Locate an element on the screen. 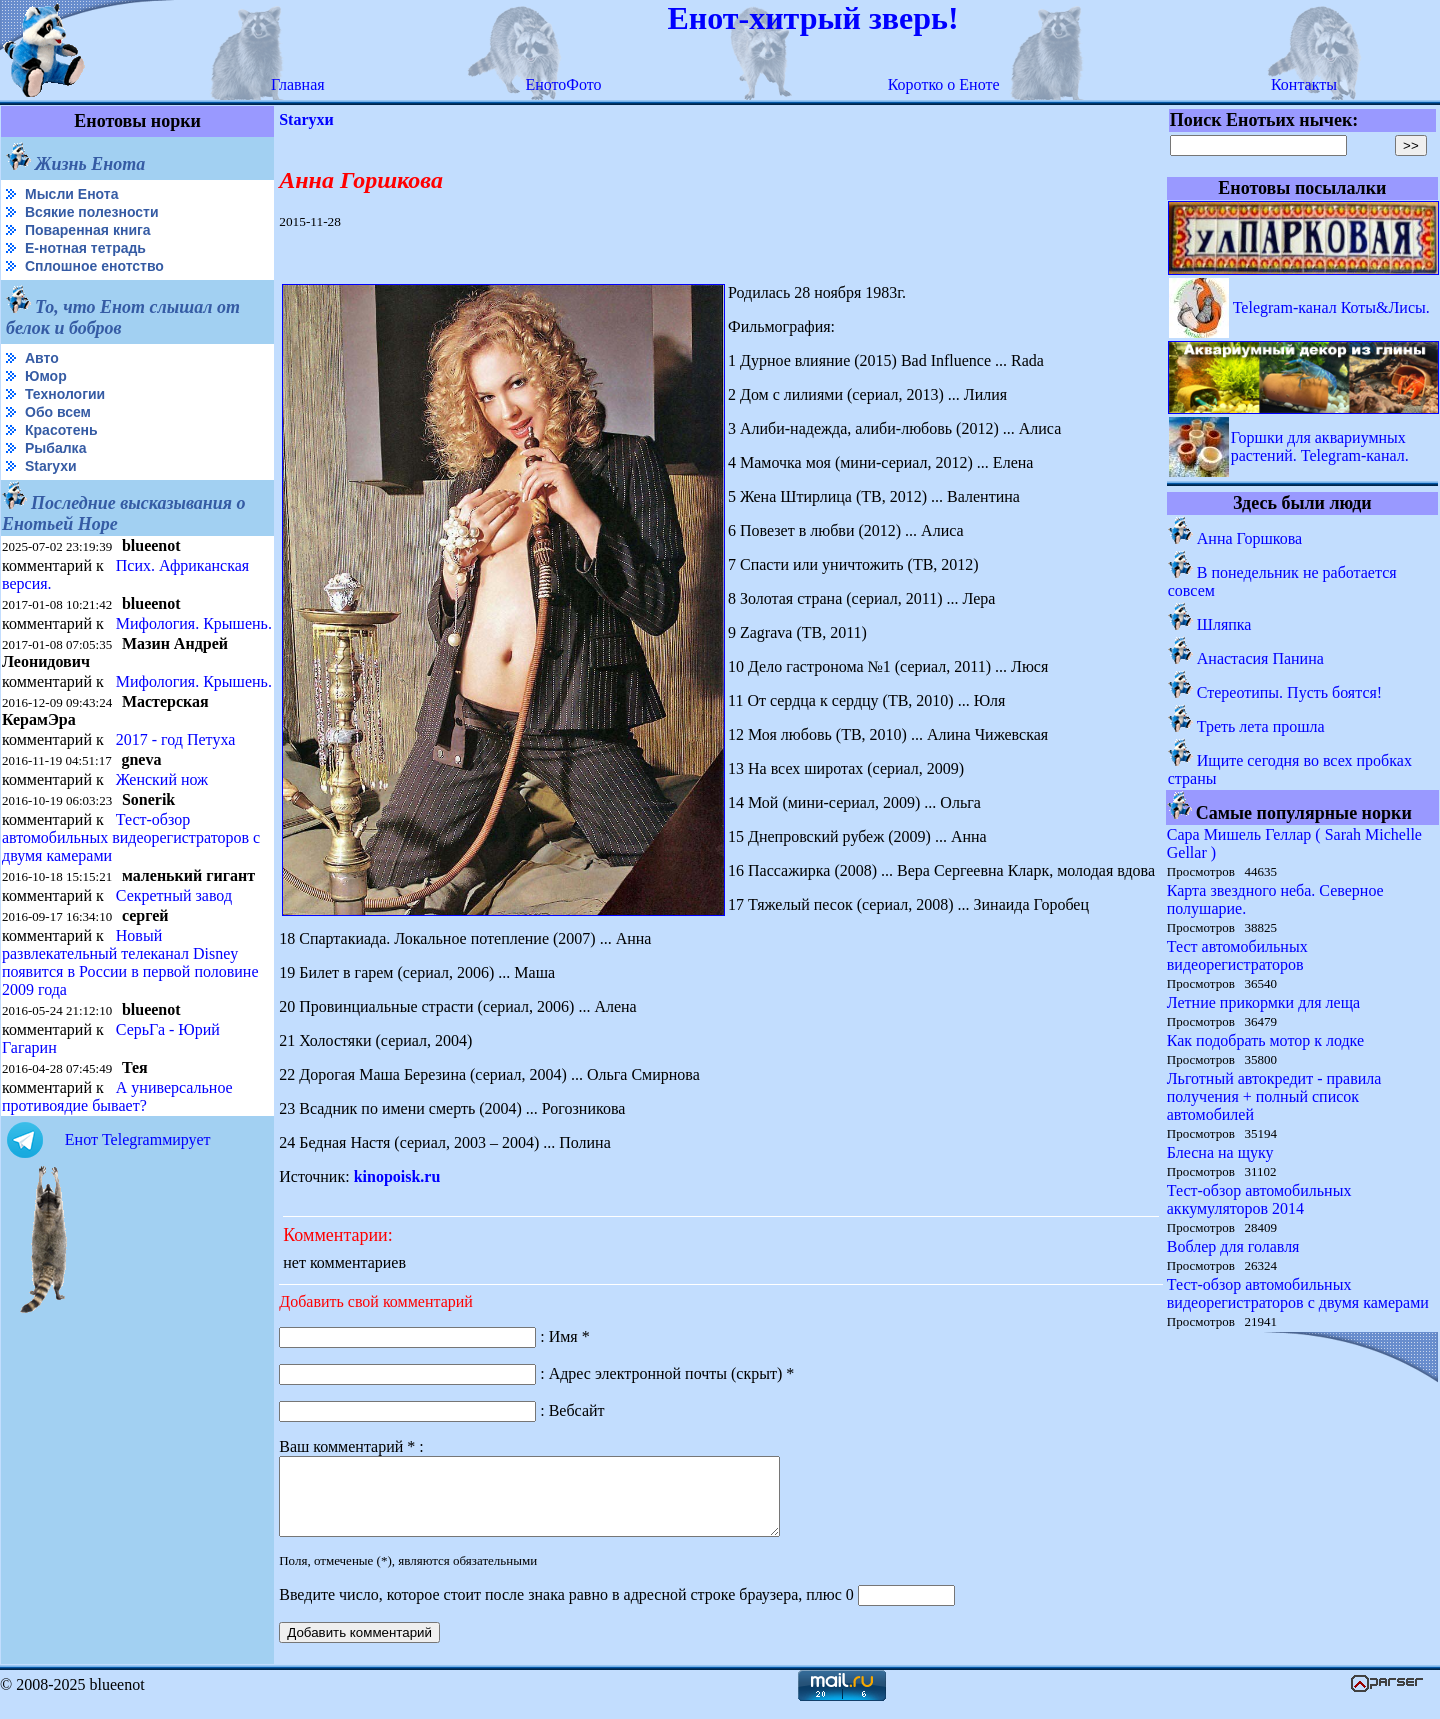  Льготный автокредит - правила получения + полный список автомобилей is located at coordinates (1274, 1096).